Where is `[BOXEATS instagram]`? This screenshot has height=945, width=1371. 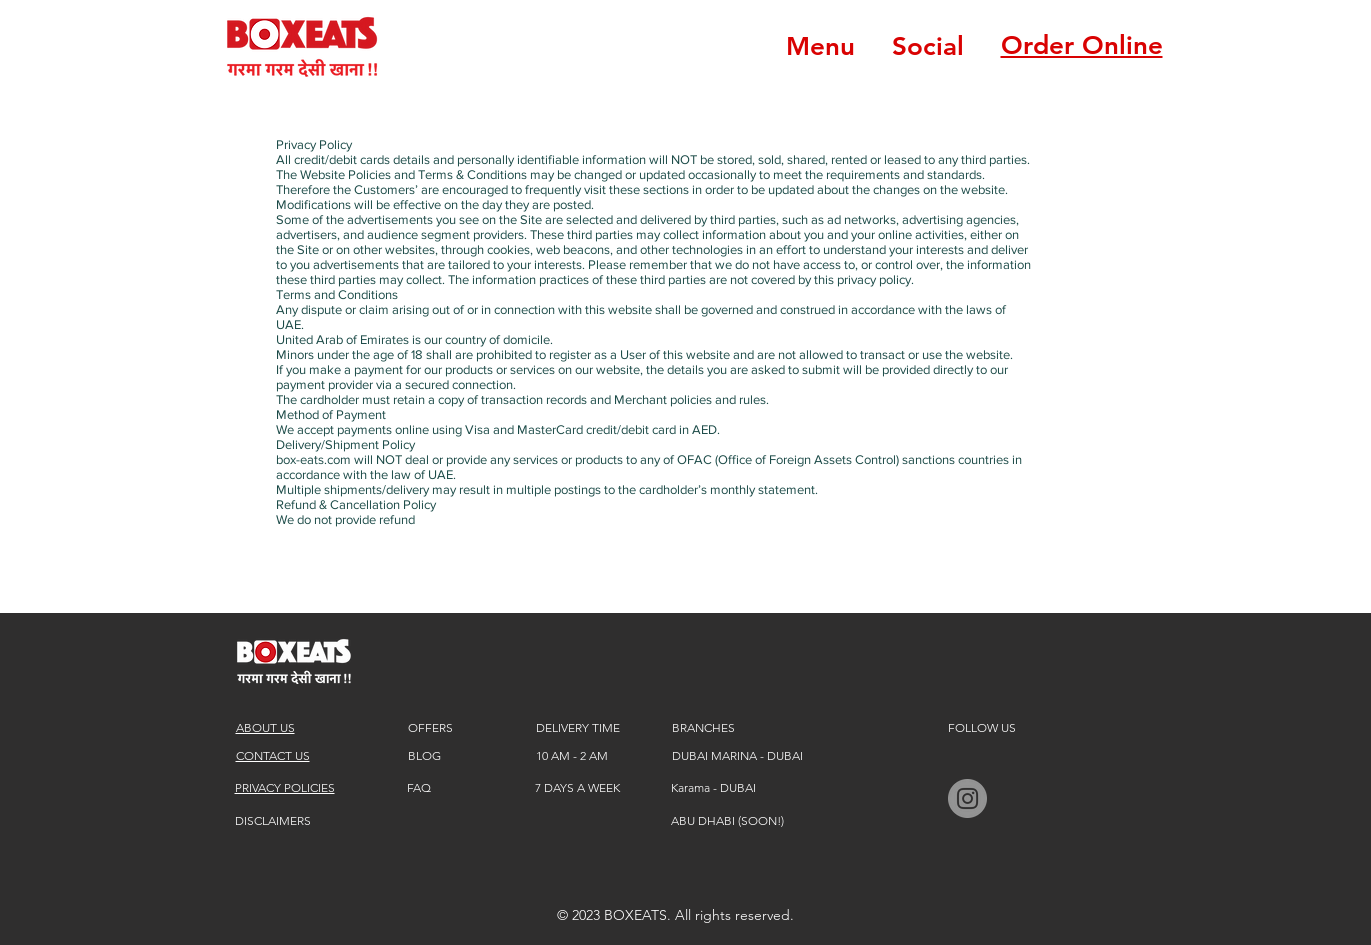 [BOXEATS instagram] is located at coordinates (967, 798).